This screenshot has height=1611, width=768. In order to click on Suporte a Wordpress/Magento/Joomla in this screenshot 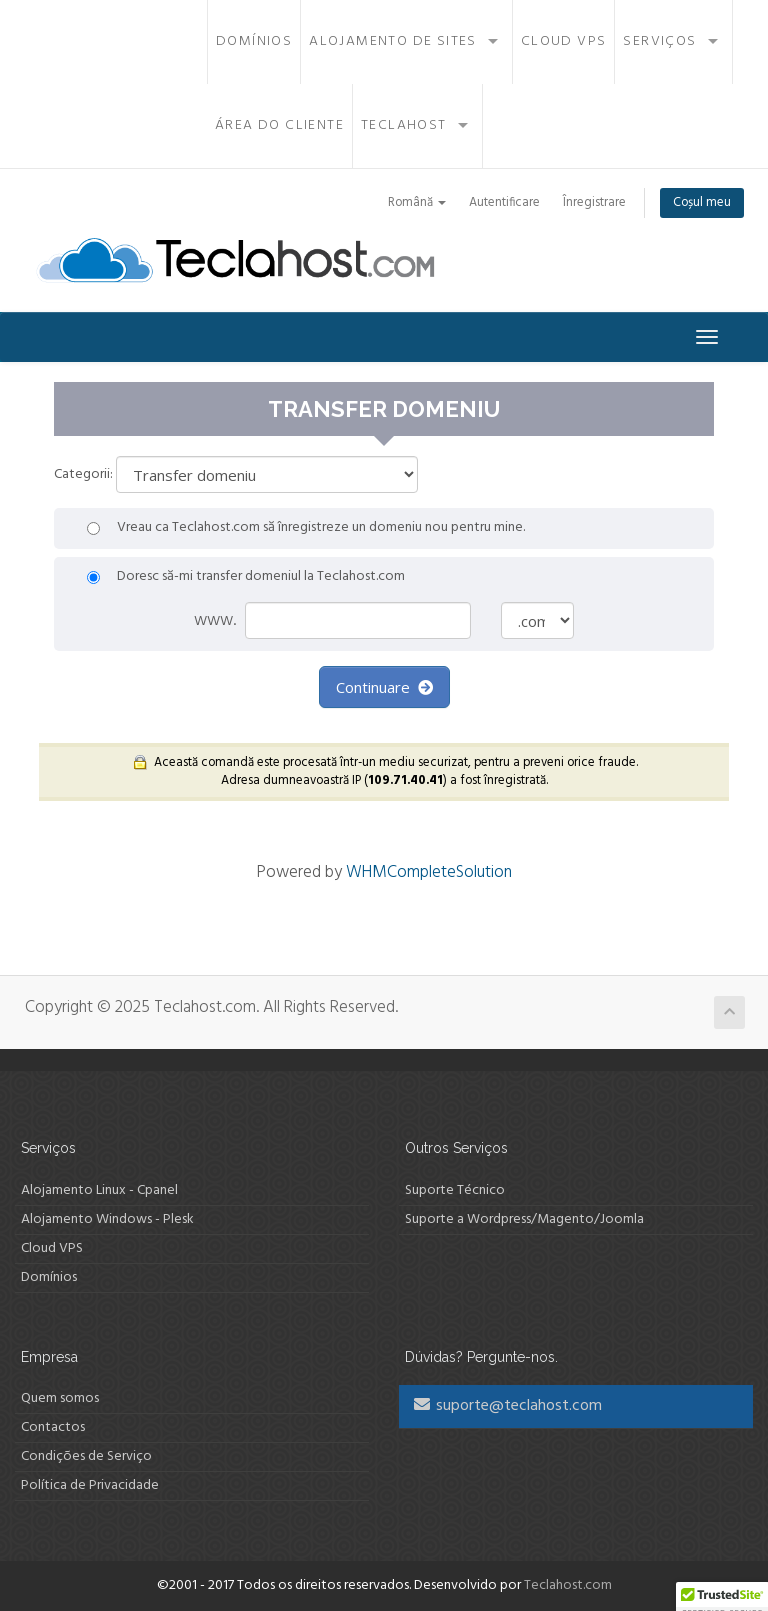, I will do `click(524, 1219)`.